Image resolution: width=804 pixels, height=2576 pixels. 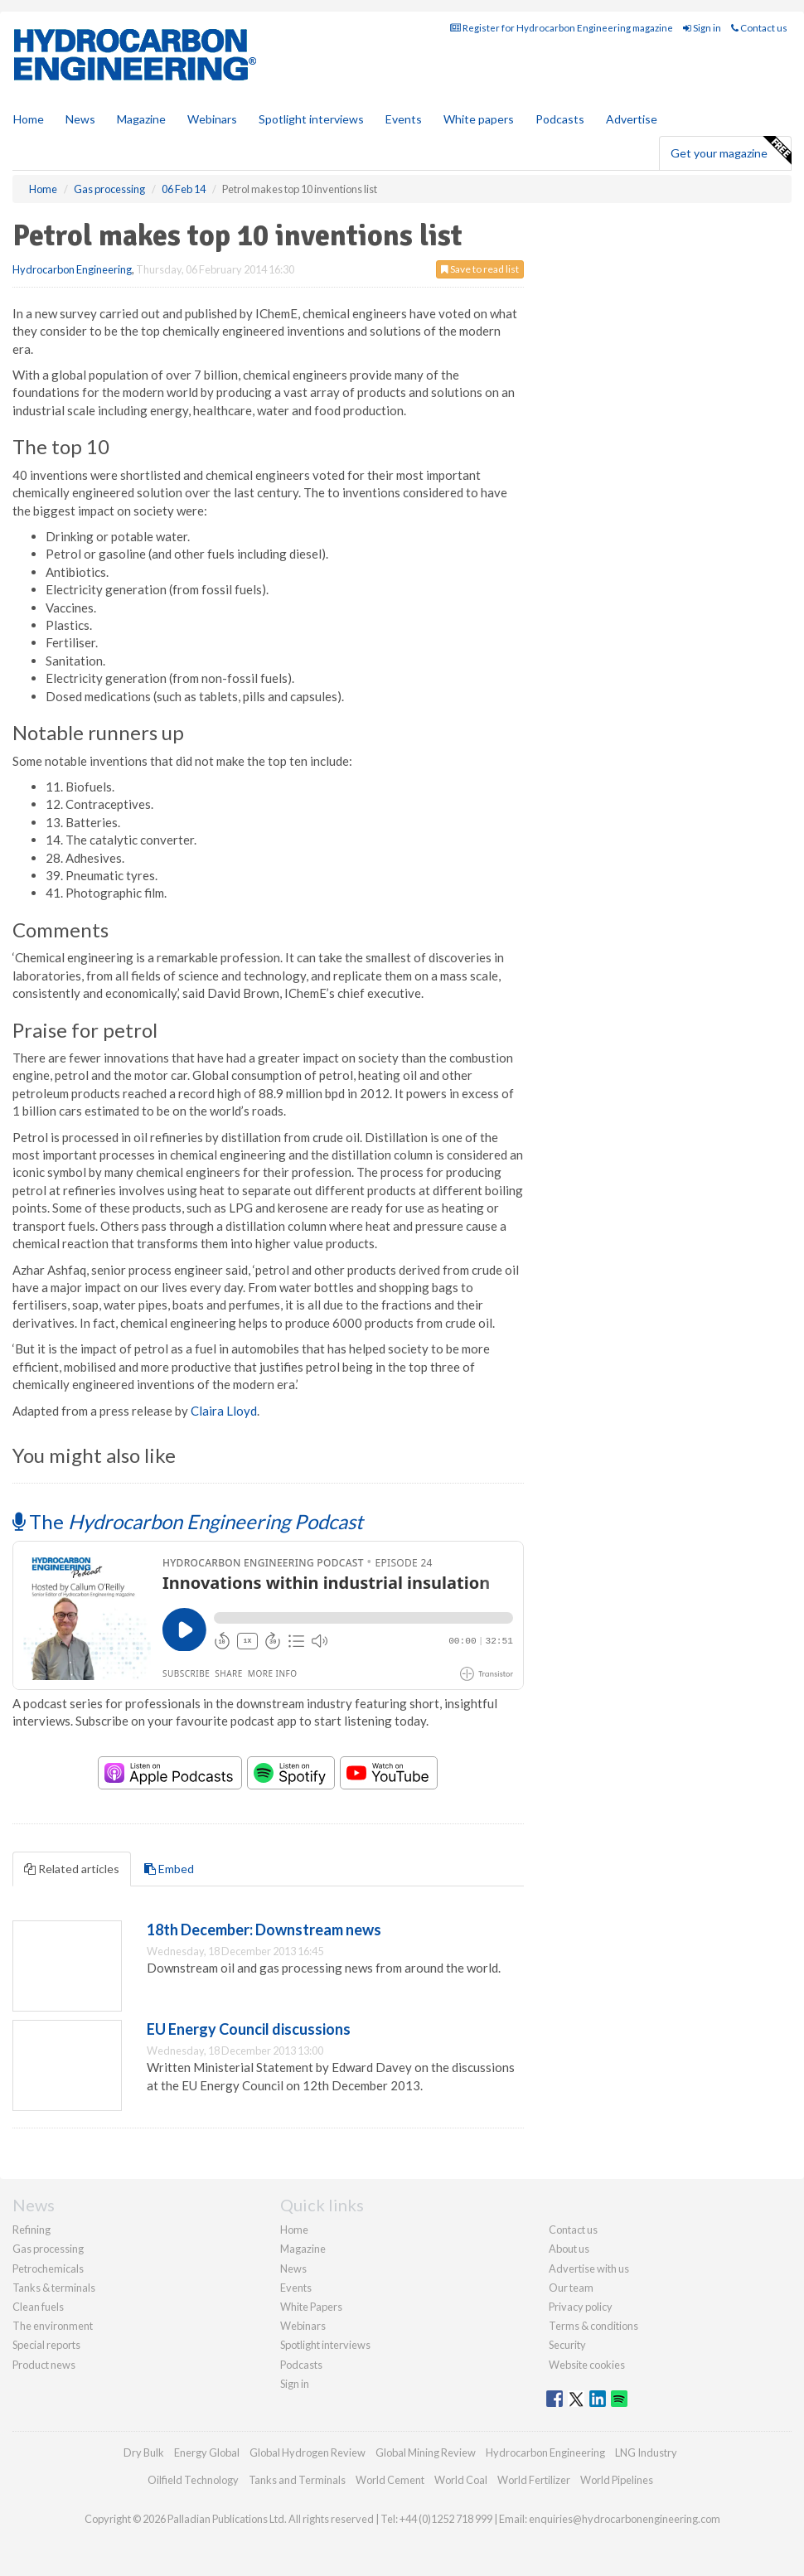 What do you see at coordinates (646, 2452) in the screenshot?
I see `LNG Industry` at bounding box center [646, 2452].